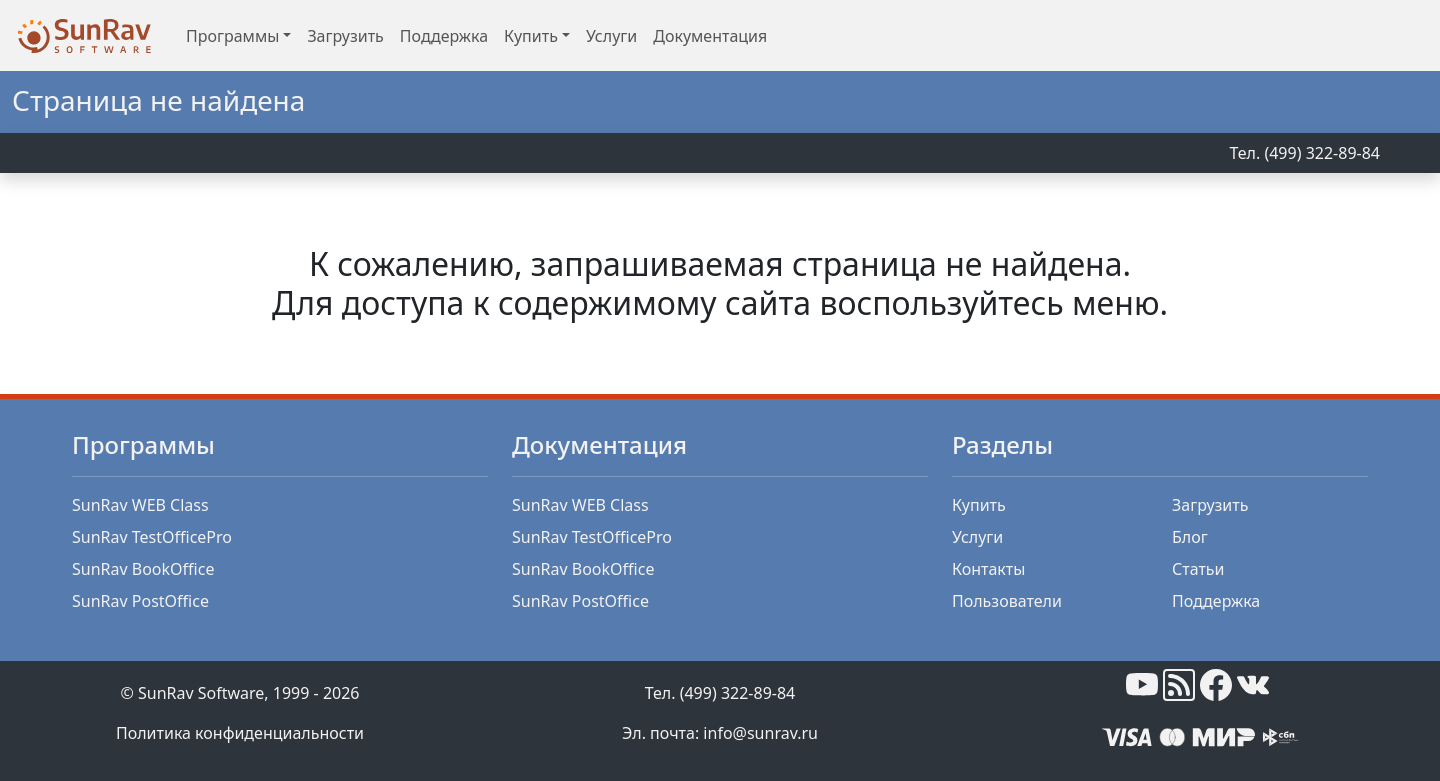 This screenshot has width=1440, height=781. I want to click on SunRav BookOffice, so click(143, 569).